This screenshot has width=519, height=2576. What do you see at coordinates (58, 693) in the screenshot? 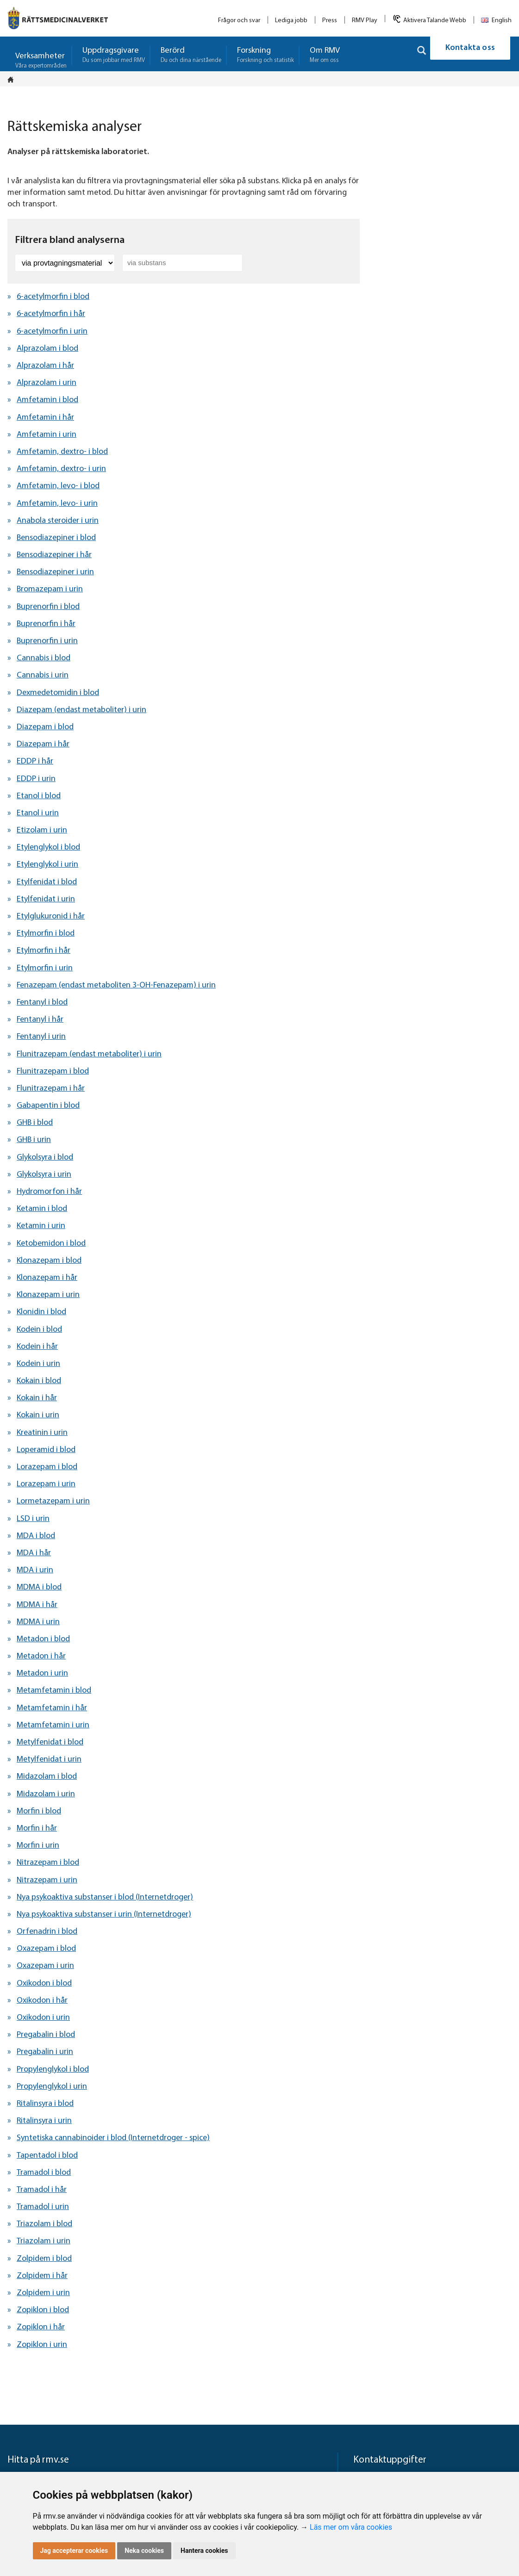
I see `Dexmedetomidin i blod` at bounding box center [58, 693].